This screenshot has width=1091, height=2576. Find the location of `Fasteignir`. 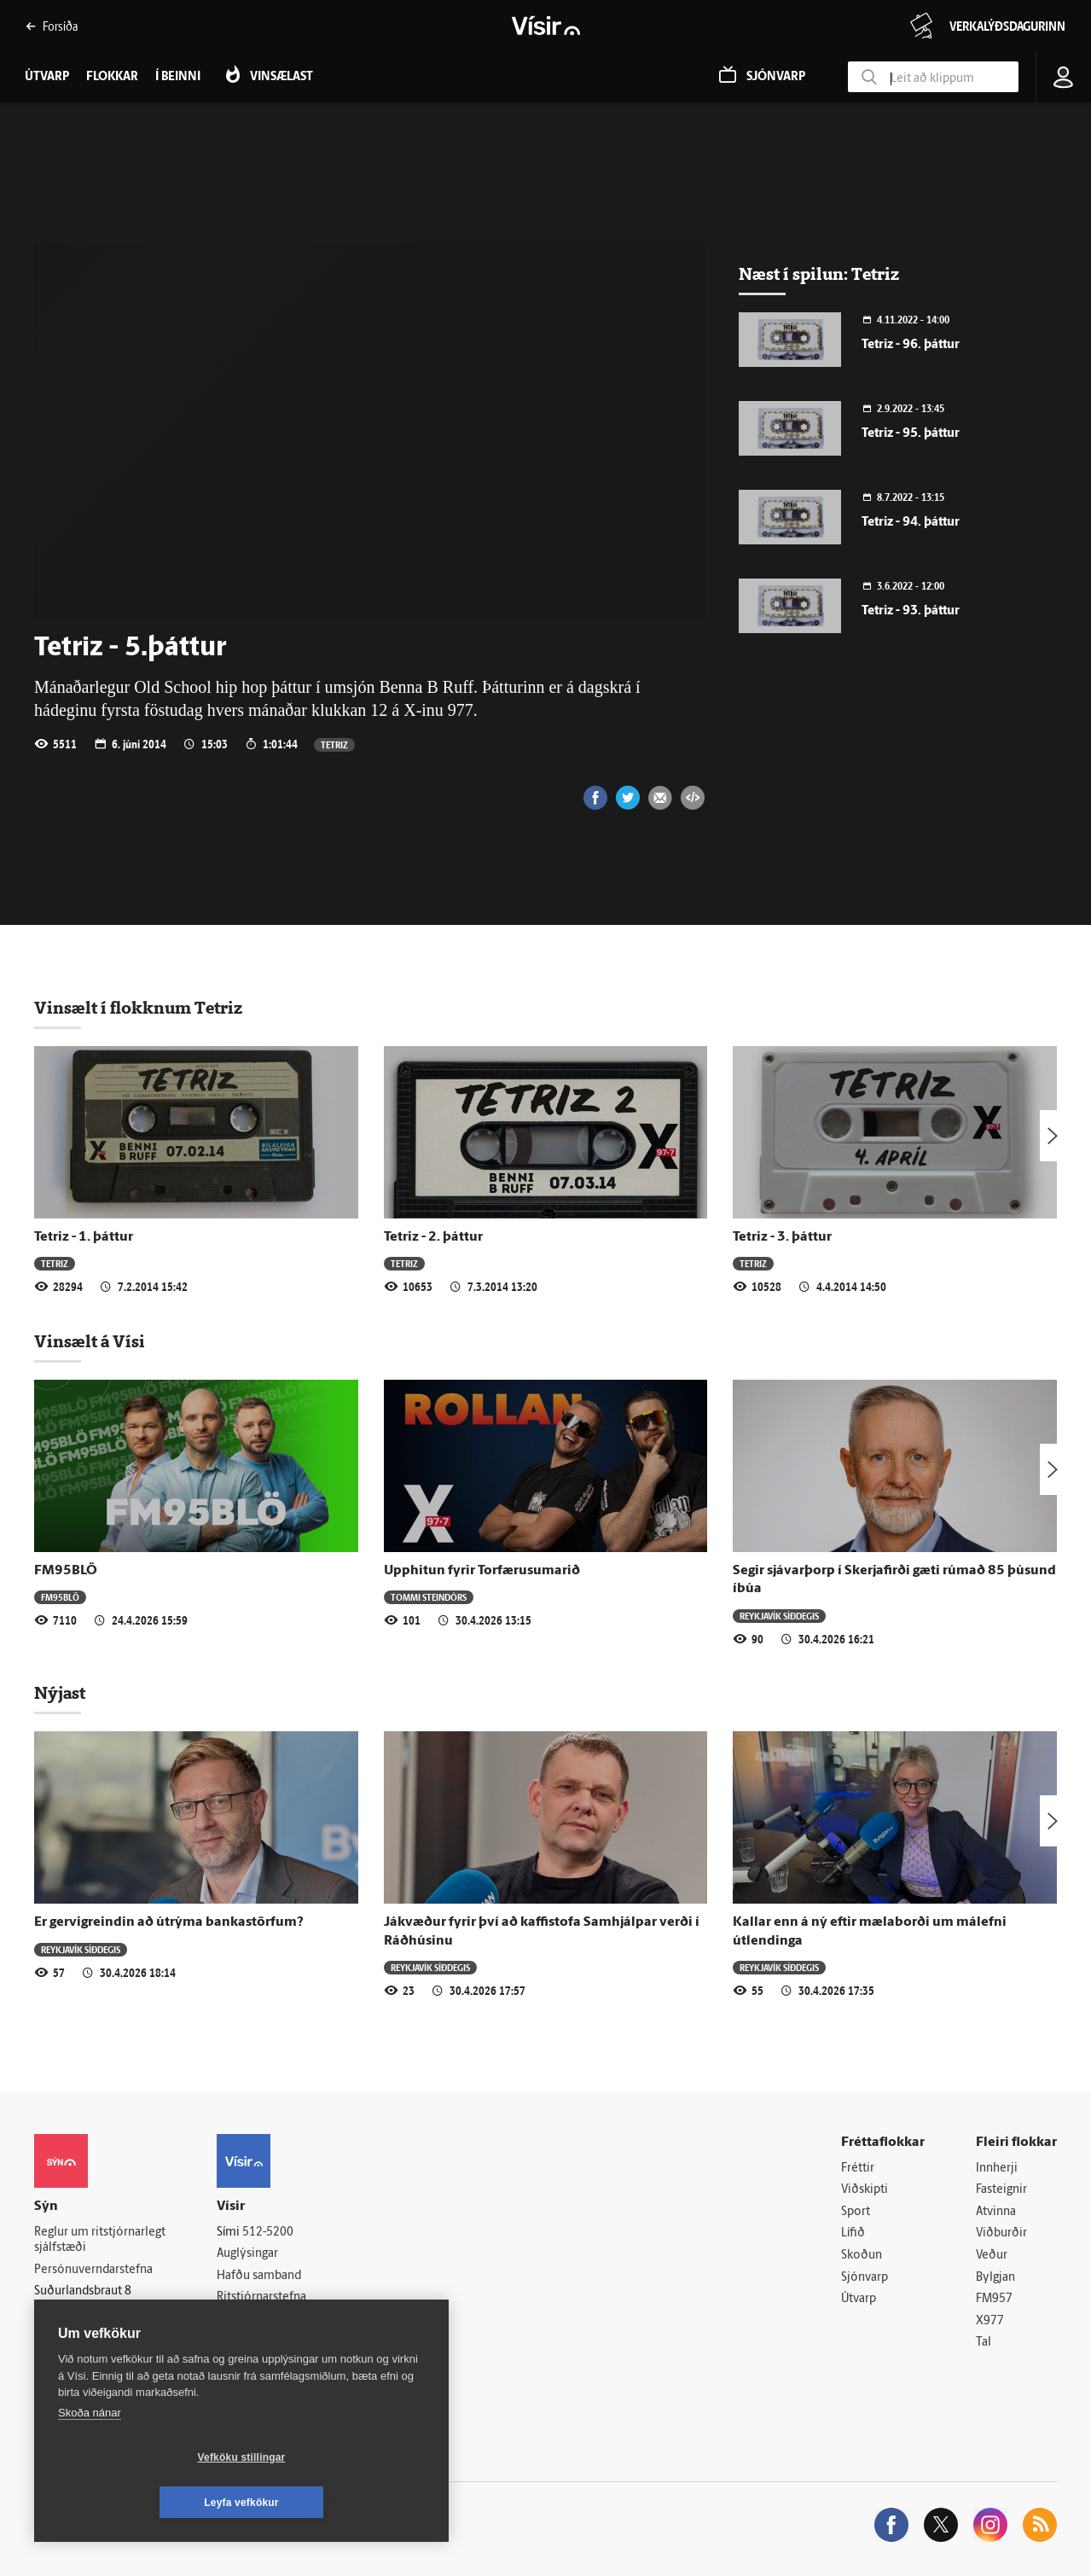

Fasteignir is located at coordinates (1001, 2189).